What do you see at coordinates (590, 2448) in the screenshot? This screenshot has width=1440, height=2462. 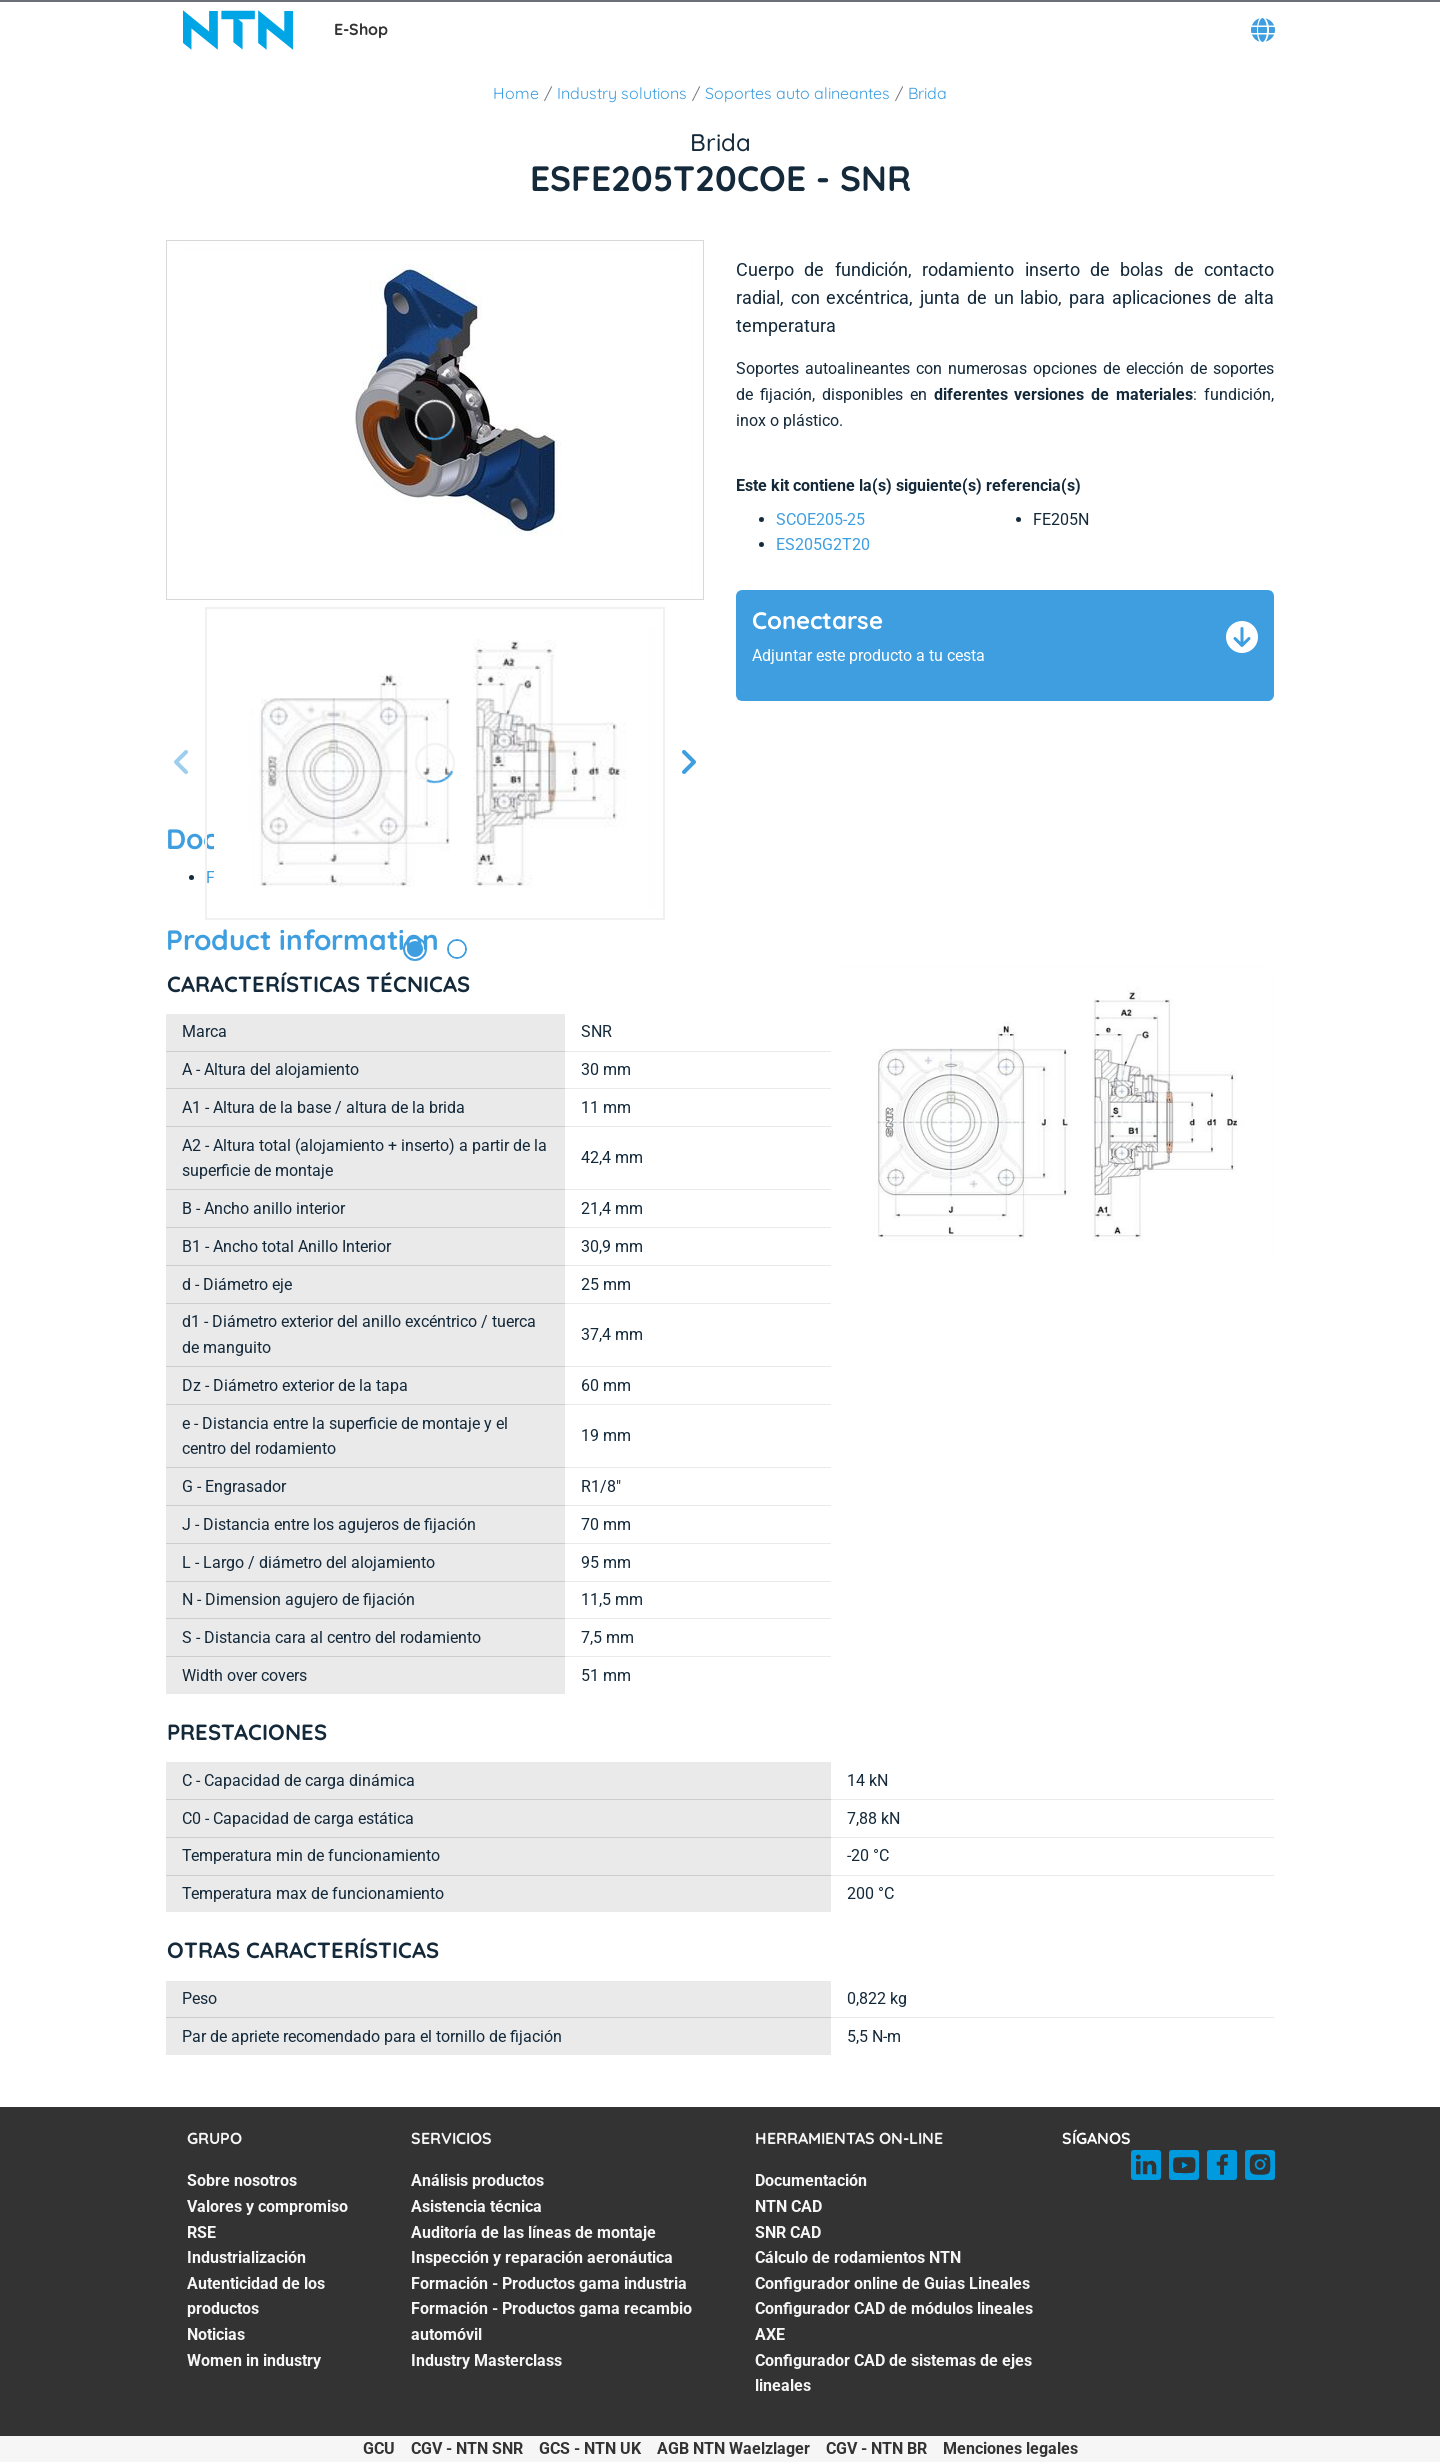 I see `GCS - NTN UK [GCS - NTN UK. of]` at bounding box center [590, 2448].